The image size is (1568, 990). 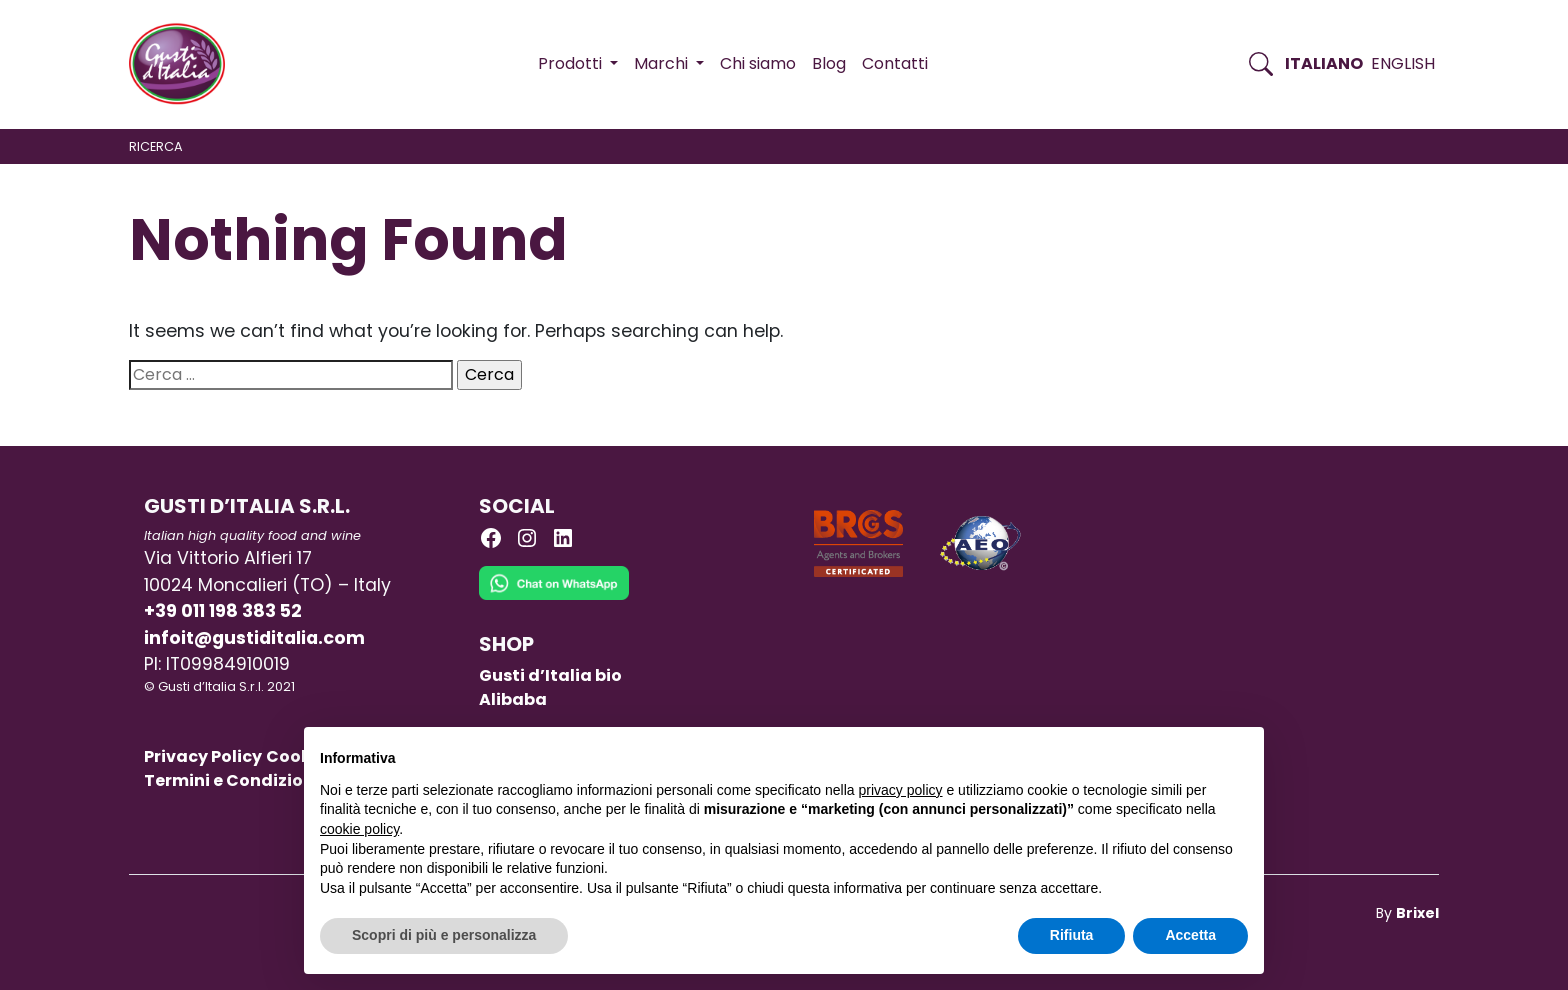 What do you see at coordinates (829, 63) in the screenshot?
I see `Blog` at bounding box center [829, 63].